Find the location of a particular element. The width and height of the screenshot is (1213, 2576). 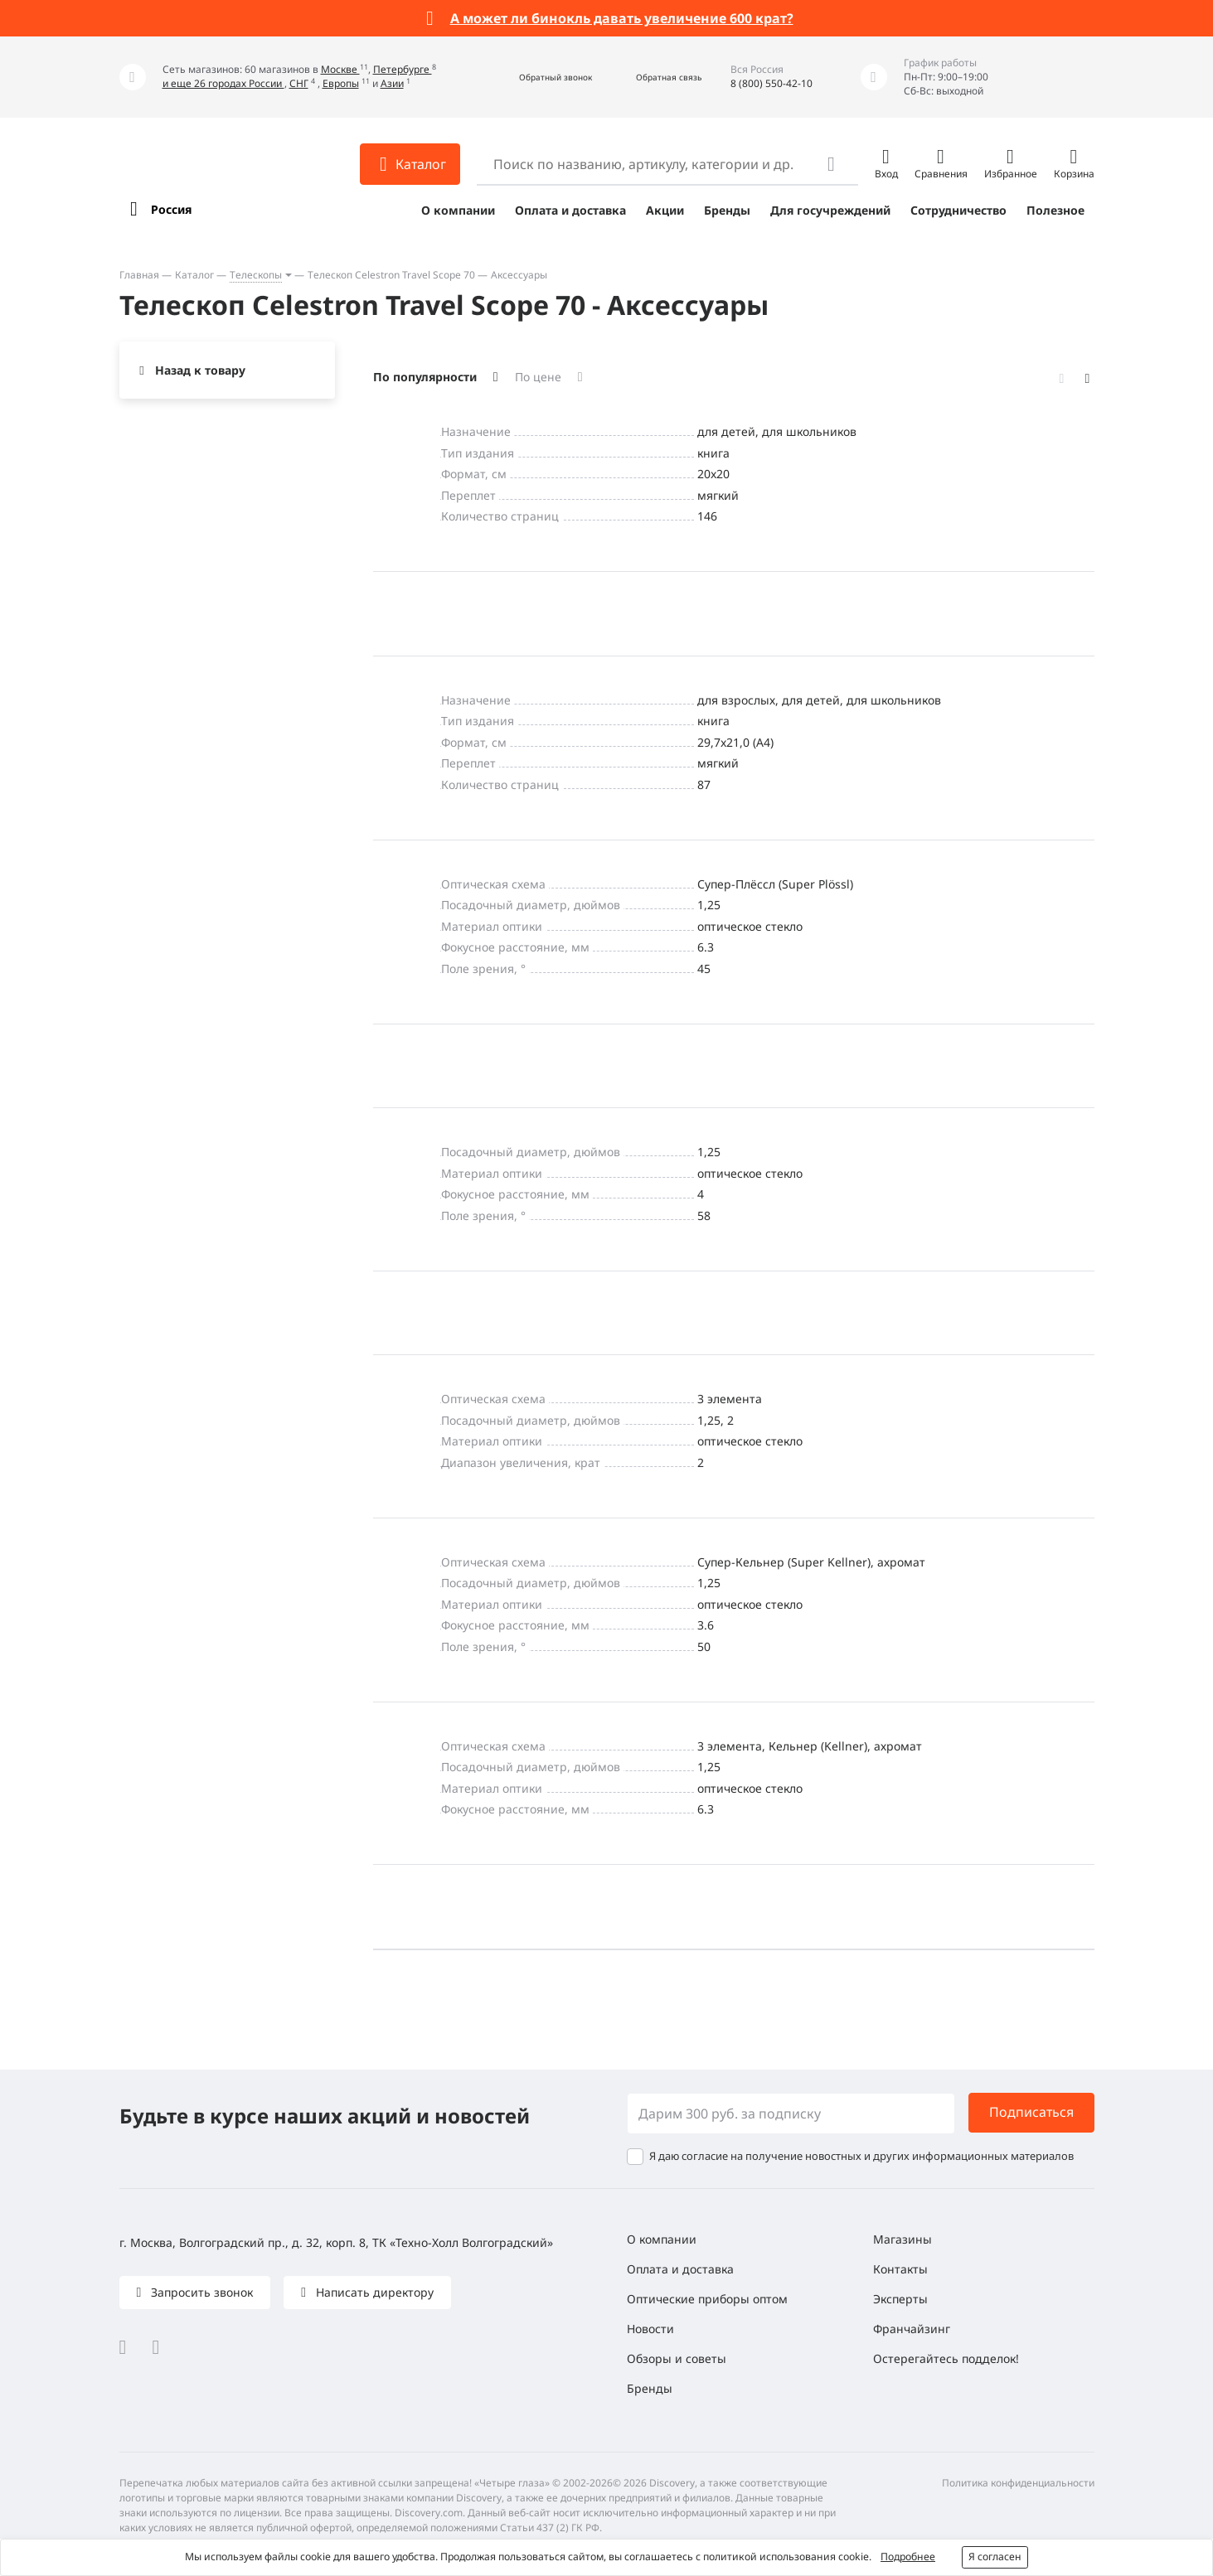

Новости is located at coordinates (650, 2328).